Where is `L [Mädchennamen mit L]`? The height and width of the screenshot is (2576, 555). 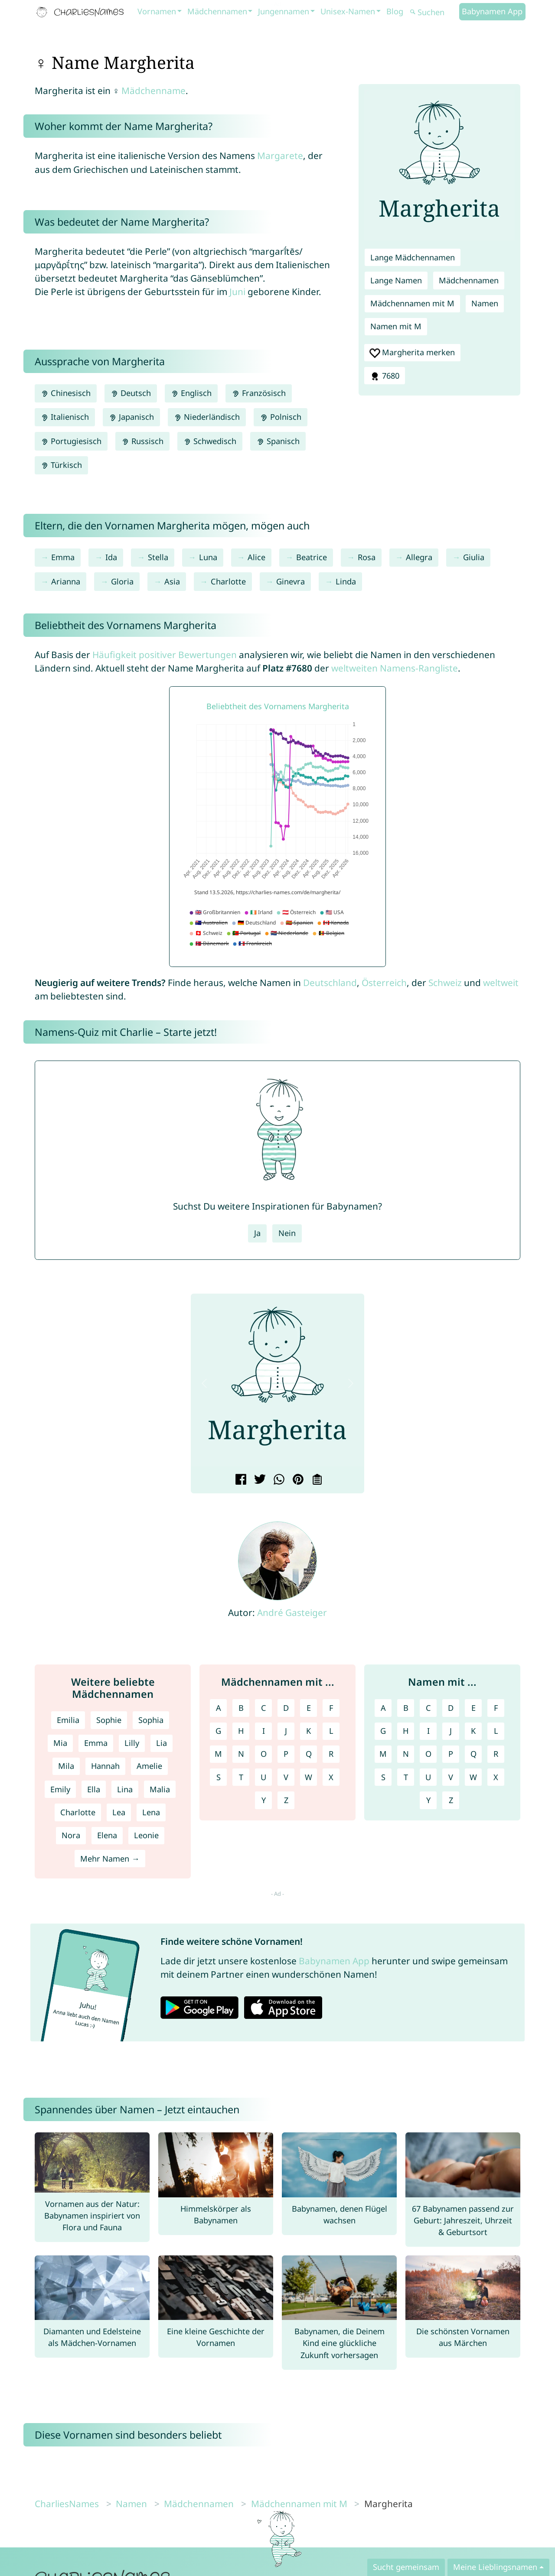
L [Mädchennamen mit L] is located at coordinates (331, 1731).